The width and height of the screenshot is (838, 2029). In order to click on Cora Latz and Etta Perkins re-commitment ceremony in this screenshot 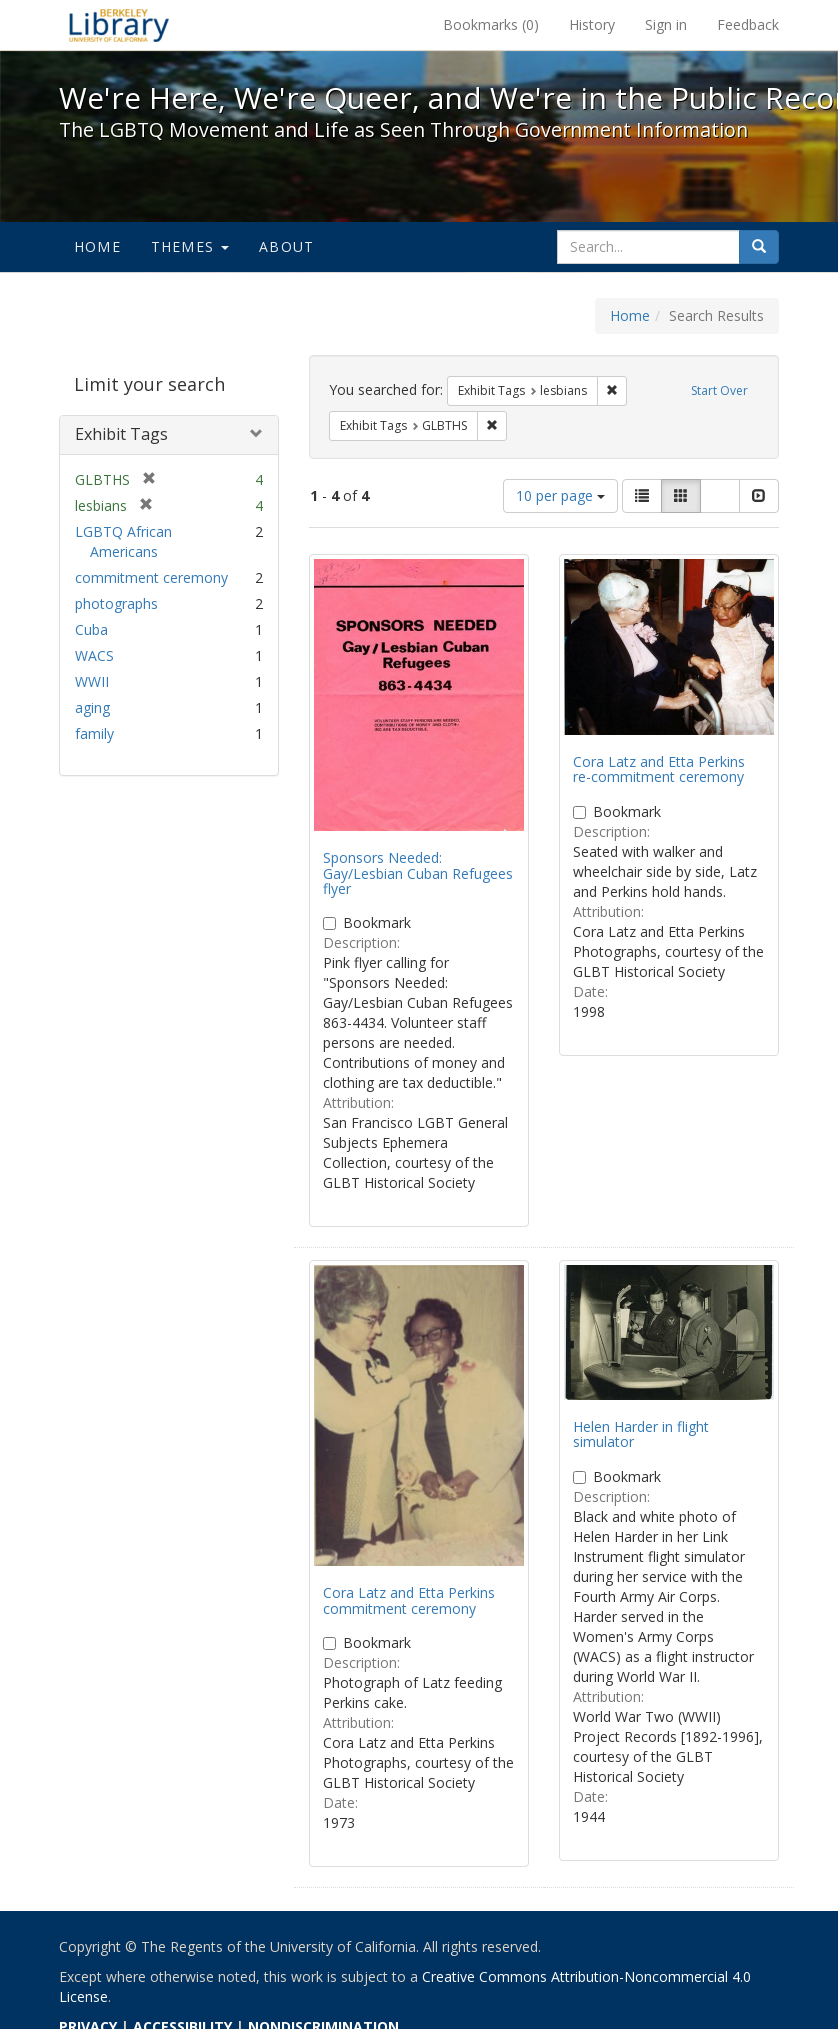, I will do `click(659, 769)`.